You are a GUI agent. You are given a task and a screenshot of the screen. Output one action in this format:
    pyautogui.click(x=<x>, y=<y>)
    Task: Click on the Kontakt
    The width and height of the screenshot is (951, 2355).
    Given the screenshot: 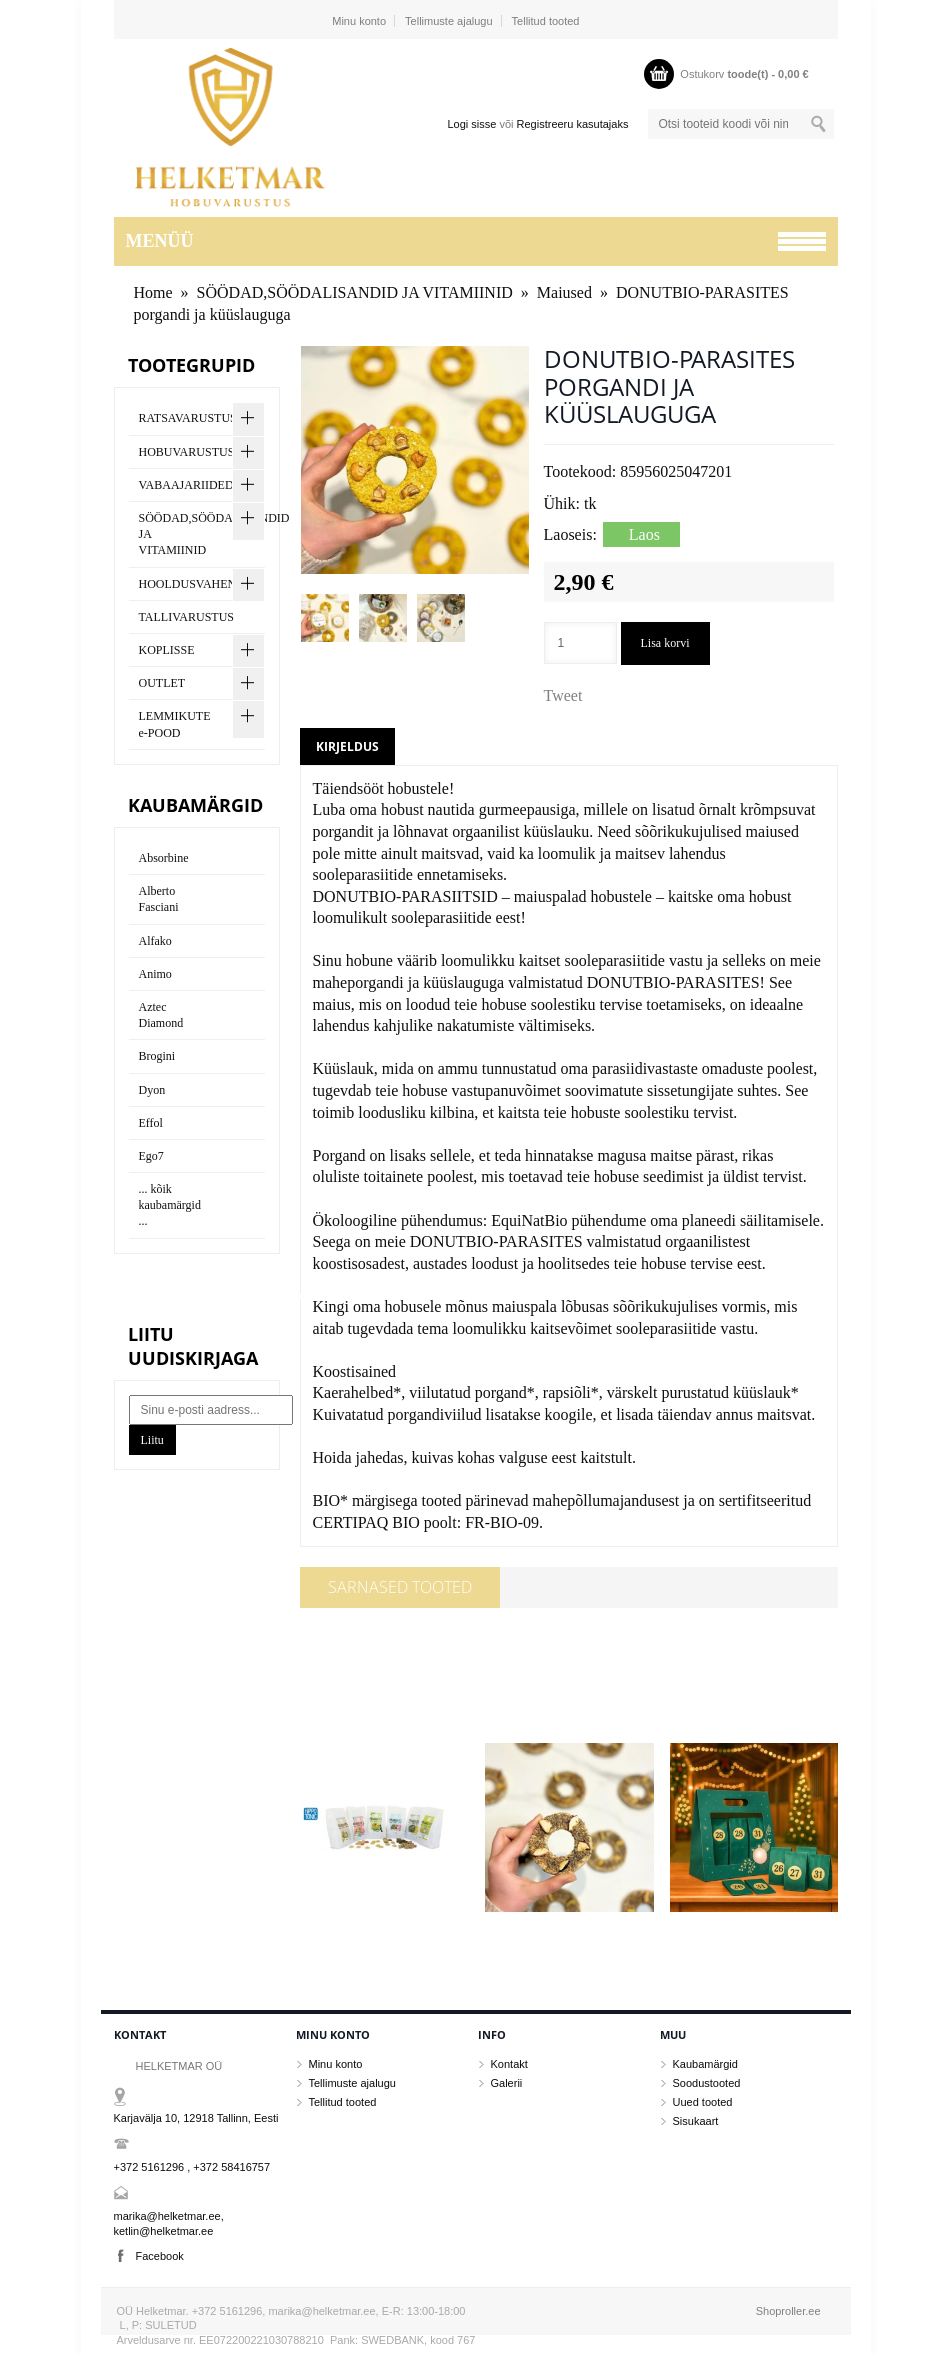 What is the action you would take?
    pyautogui.click(x=509, y=2064)
    